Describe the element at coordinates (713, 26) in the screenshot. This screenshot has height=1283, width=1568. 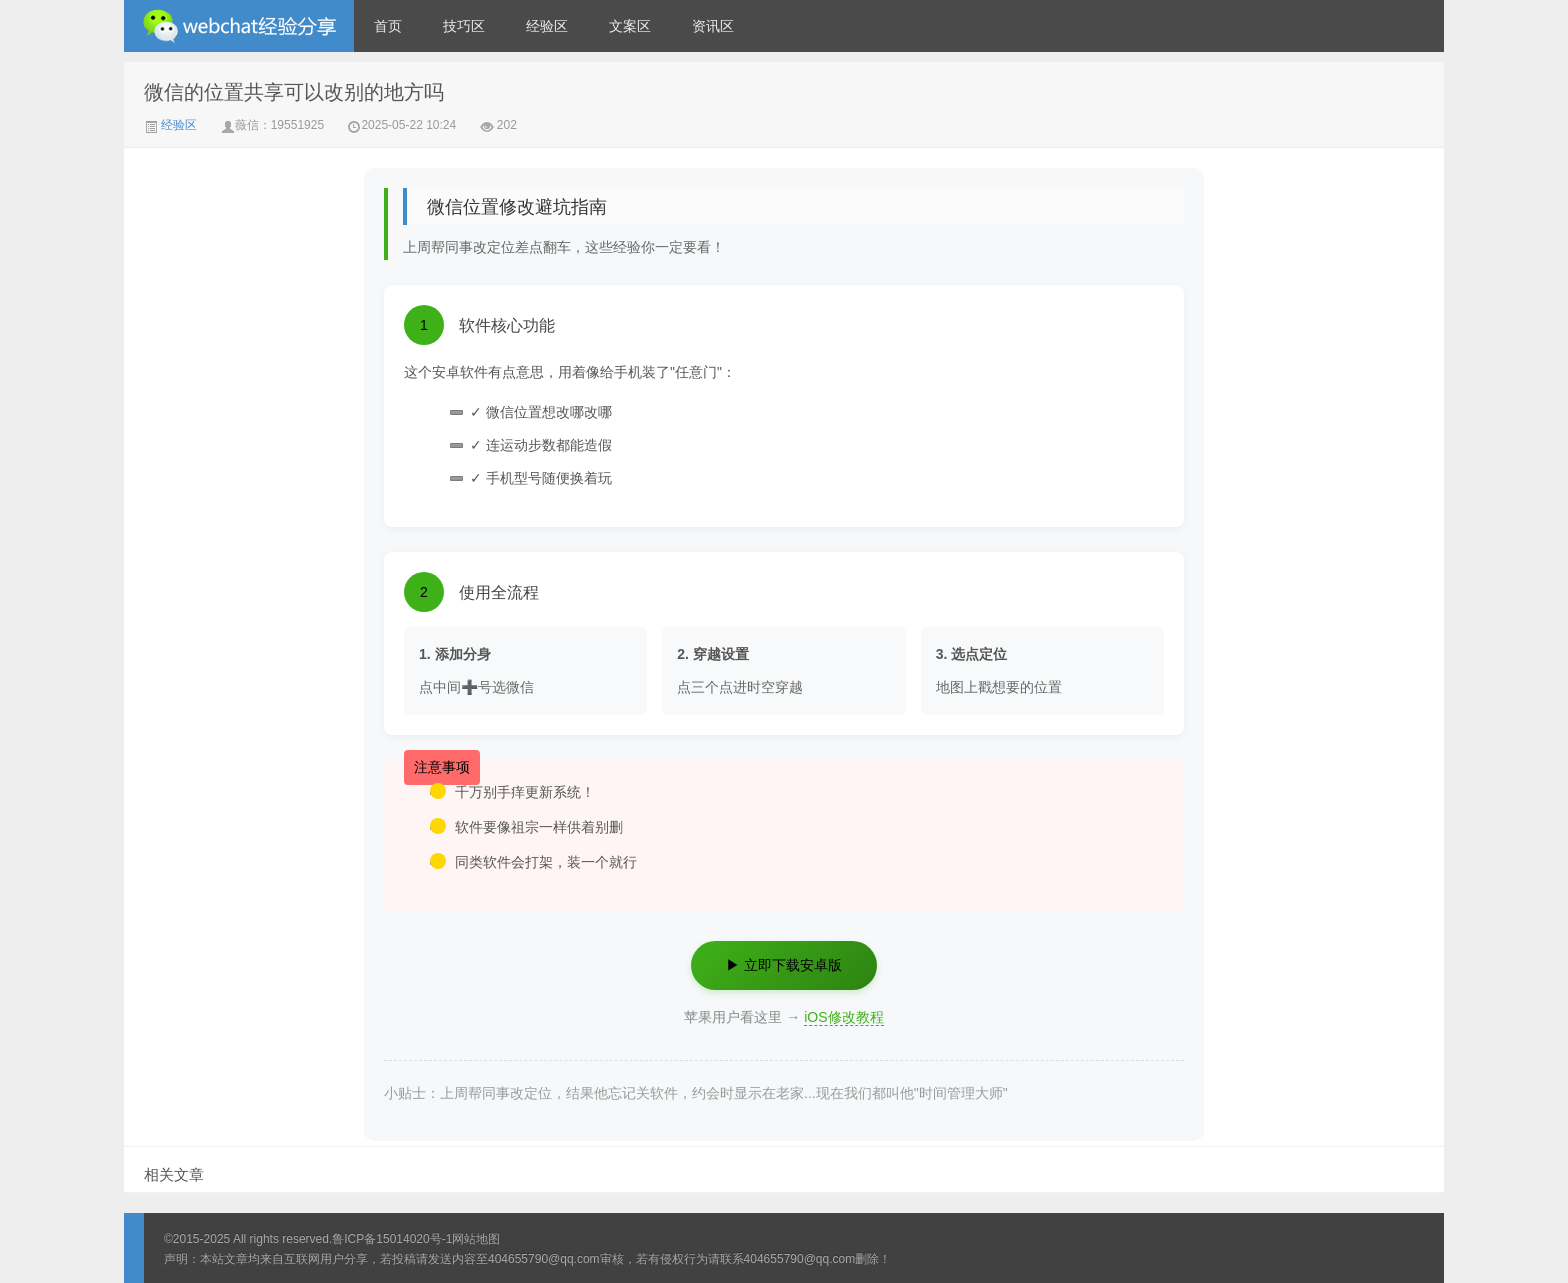
I see `资讯区` at that location.